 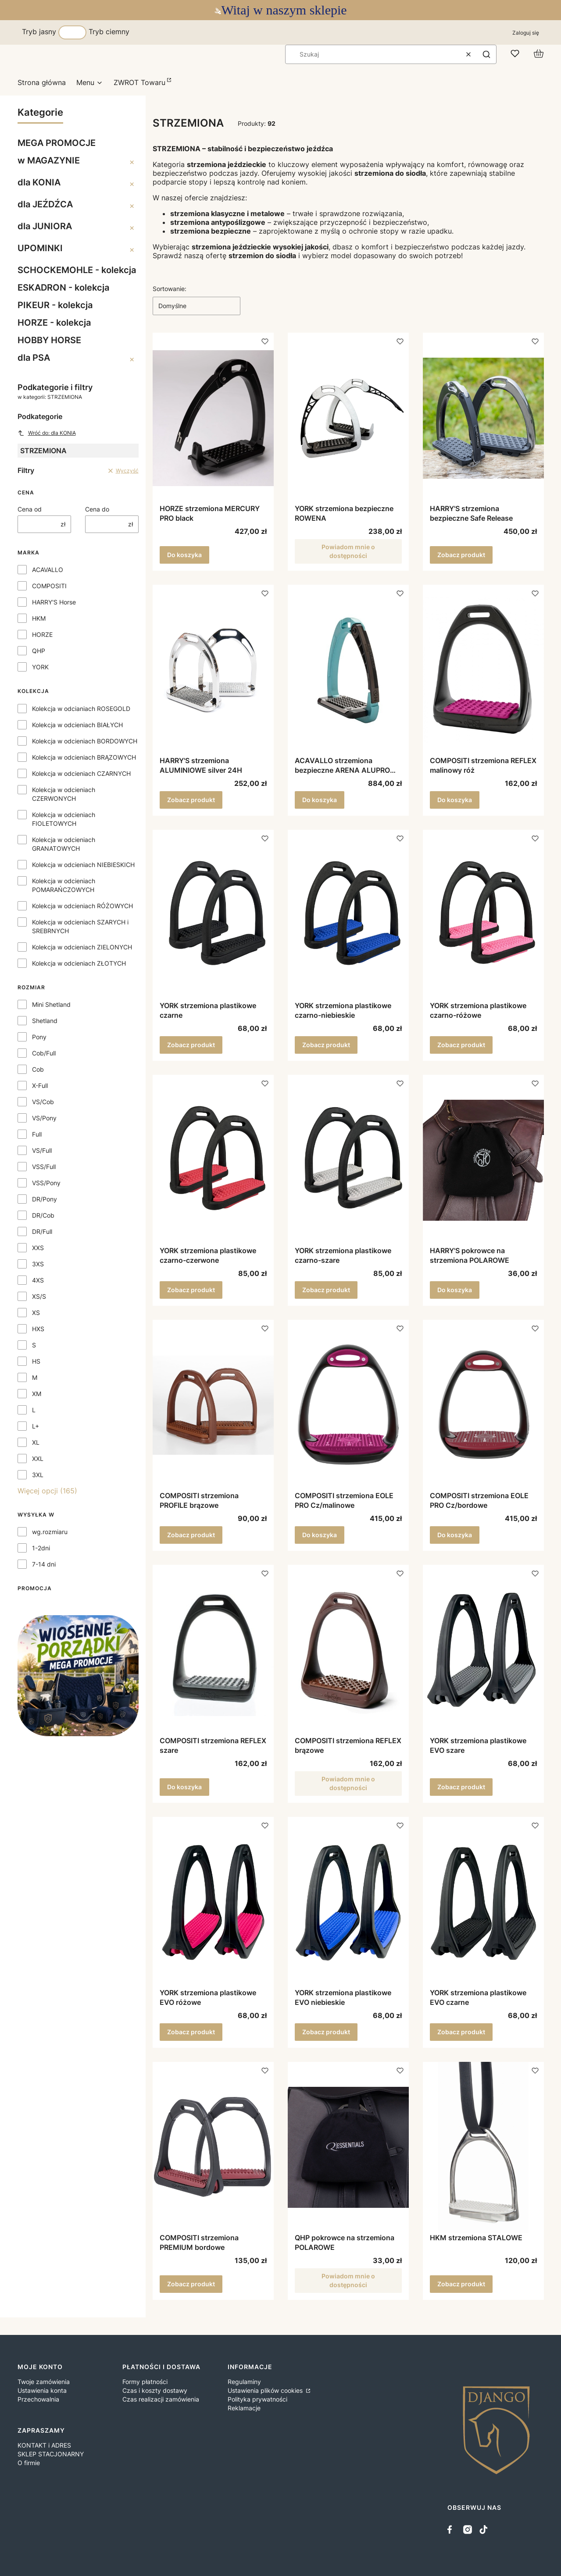 What do you see at coordinates (348, 551) in the screenshot?
I see `Powiadom mnie o dostępności [Powiadom mnie o dostępności produktu YORK strzemiona bezpieczne ROWENA]` at bounding box center [348, 551].